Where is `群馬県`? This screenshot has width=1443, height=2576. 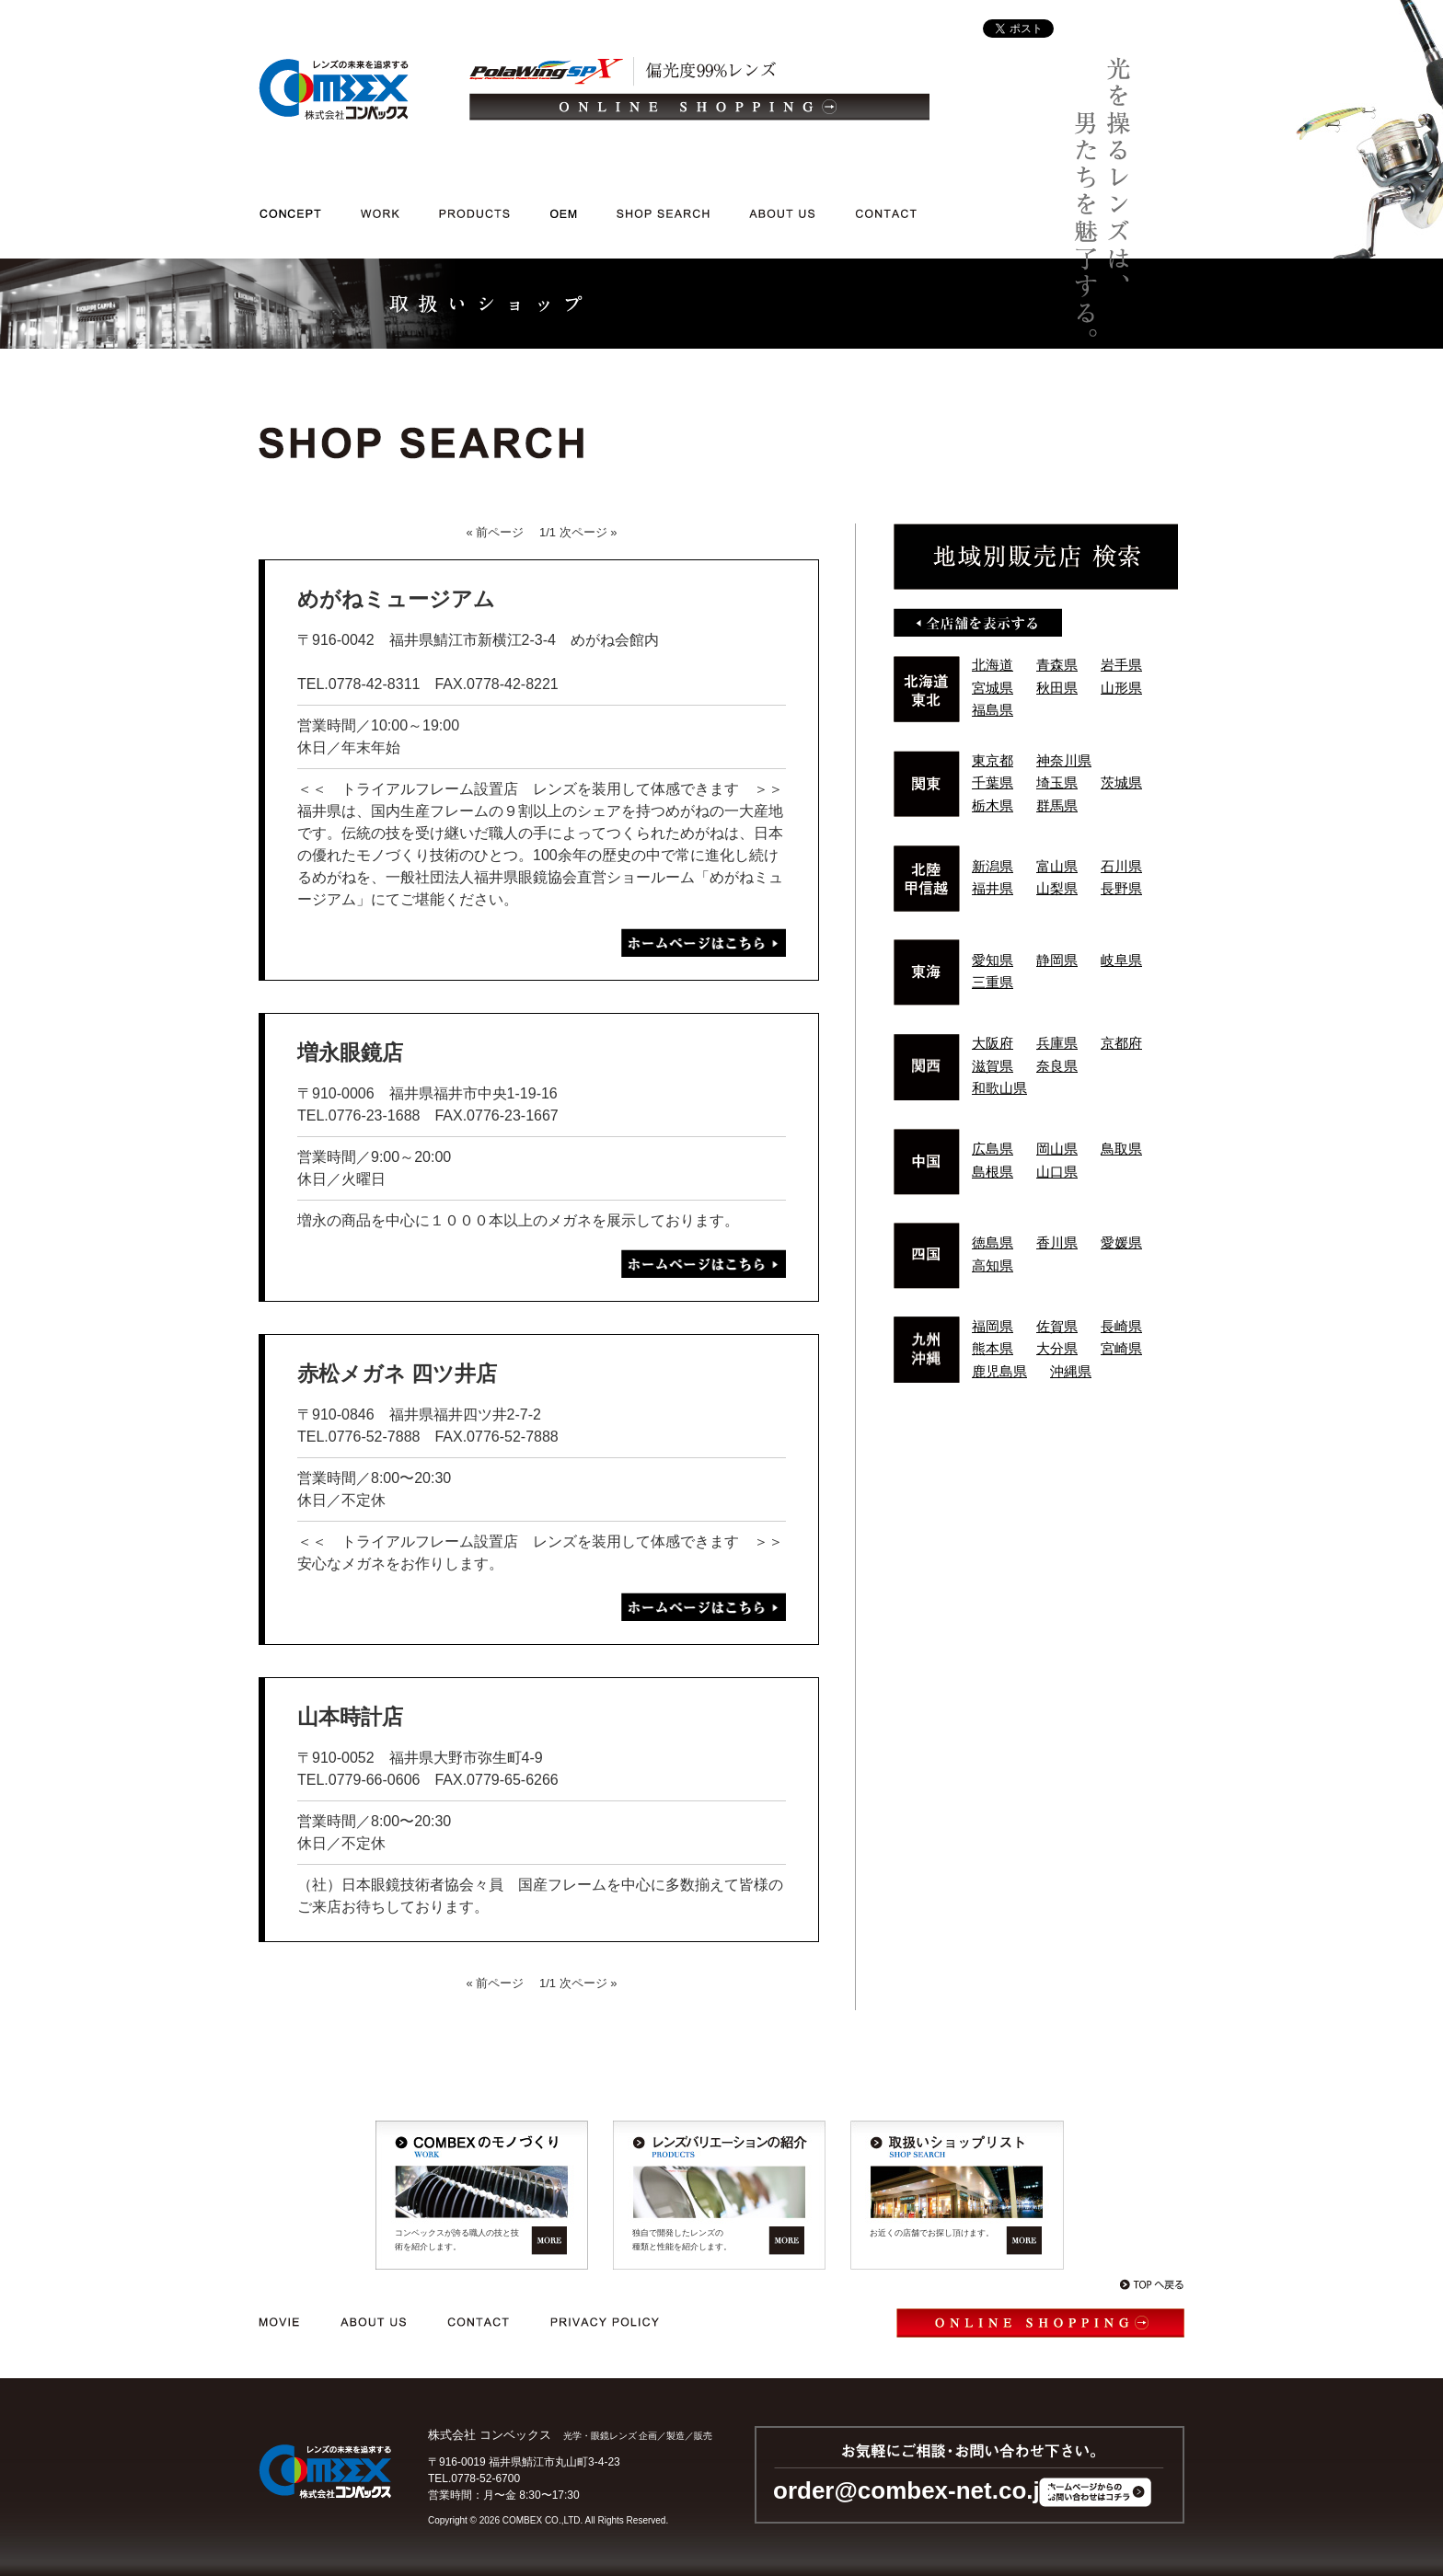 群馬県 is located at coordinates (1057, 805).